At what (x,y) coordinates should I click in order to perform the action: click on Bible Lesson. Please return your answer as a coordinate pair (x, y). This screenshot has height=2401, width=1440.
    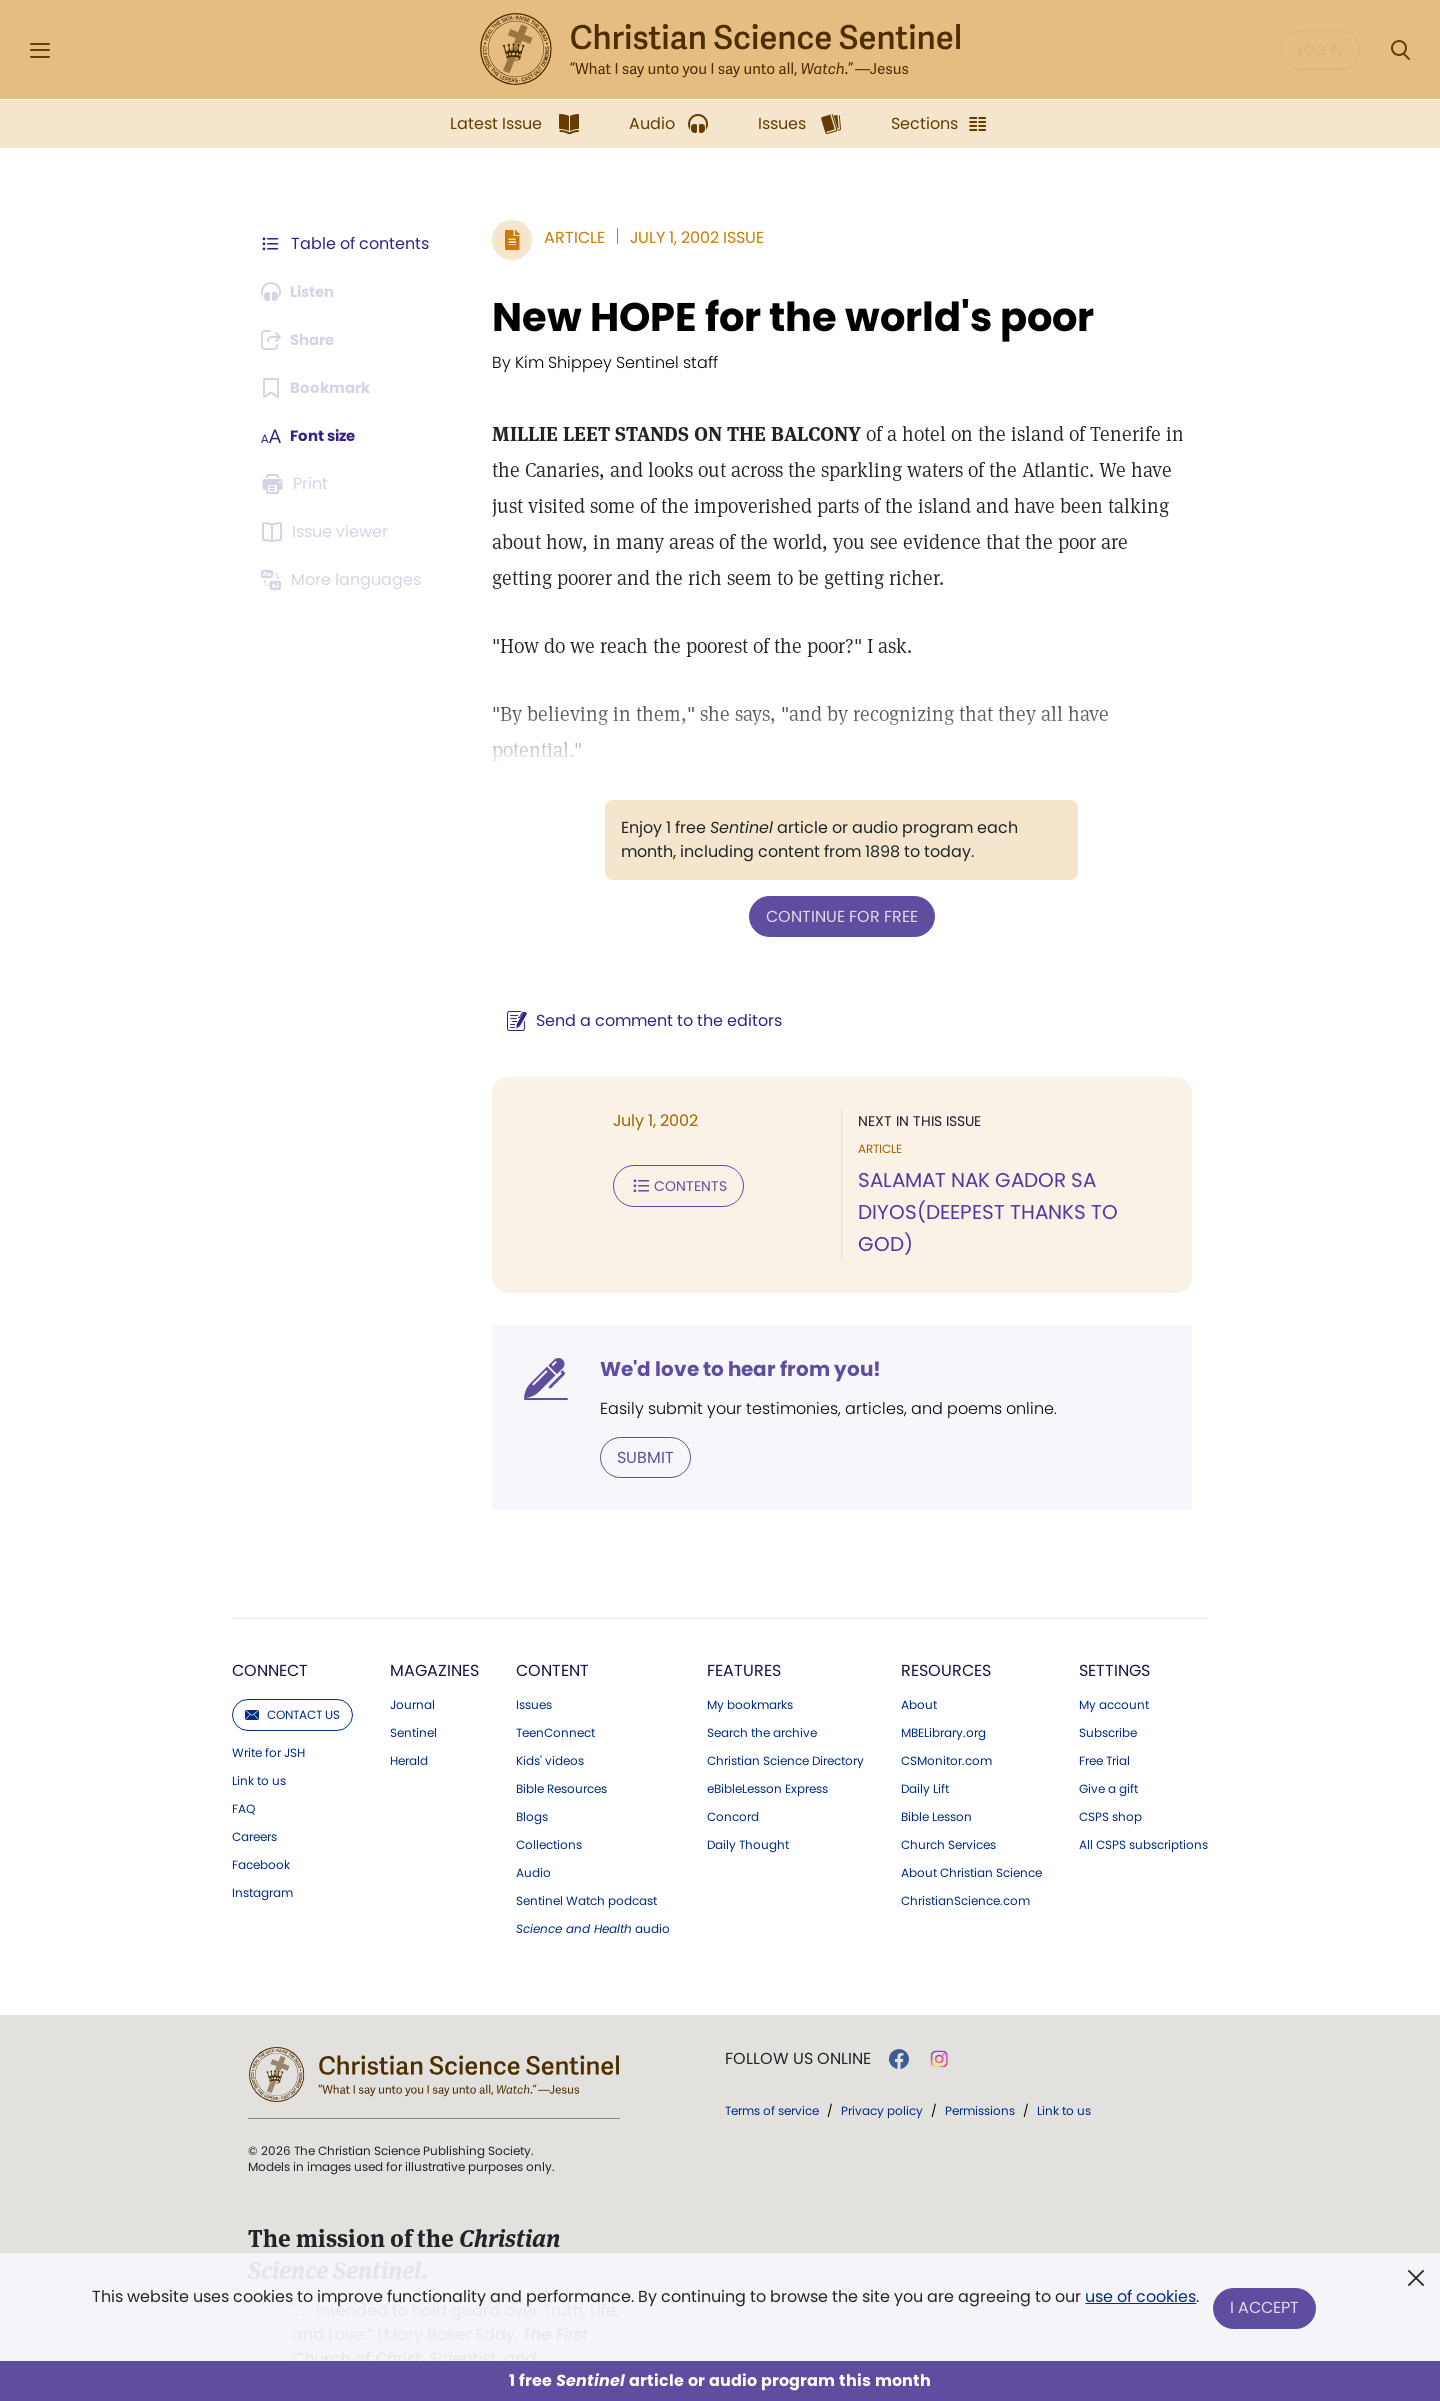
    Looking at the image, I should click on (936, 1783).